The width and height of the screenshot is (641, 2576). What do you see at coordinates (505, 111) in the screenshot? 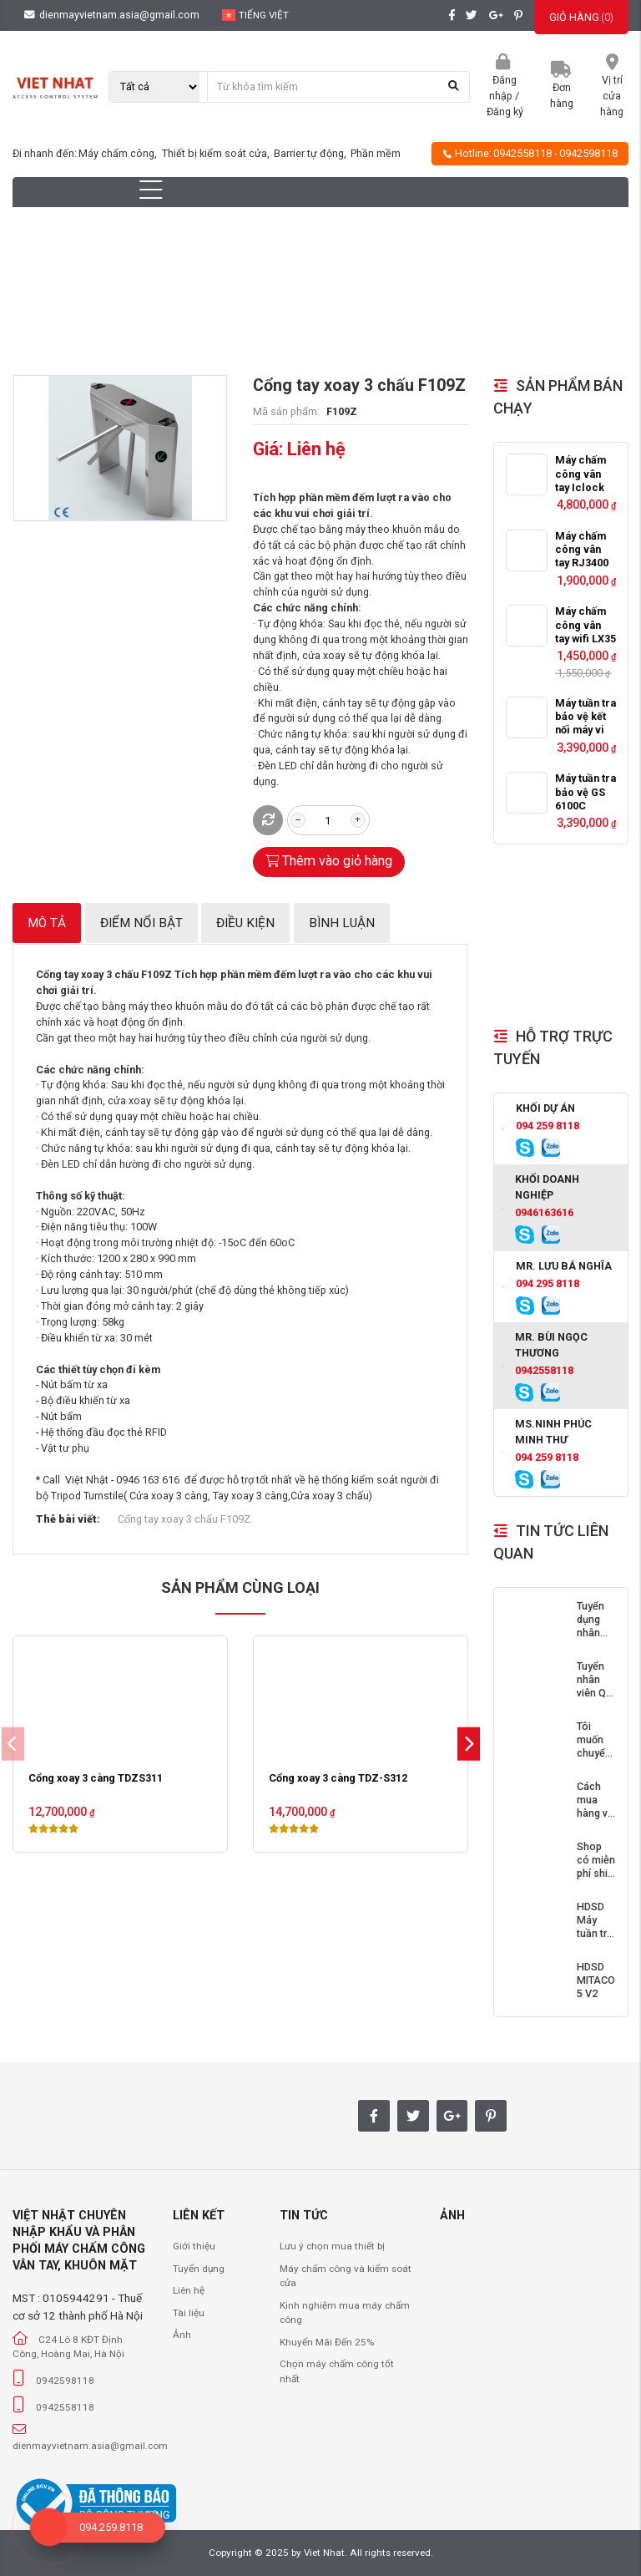
I see `Đăng ký` at bounding box center [505, 111].